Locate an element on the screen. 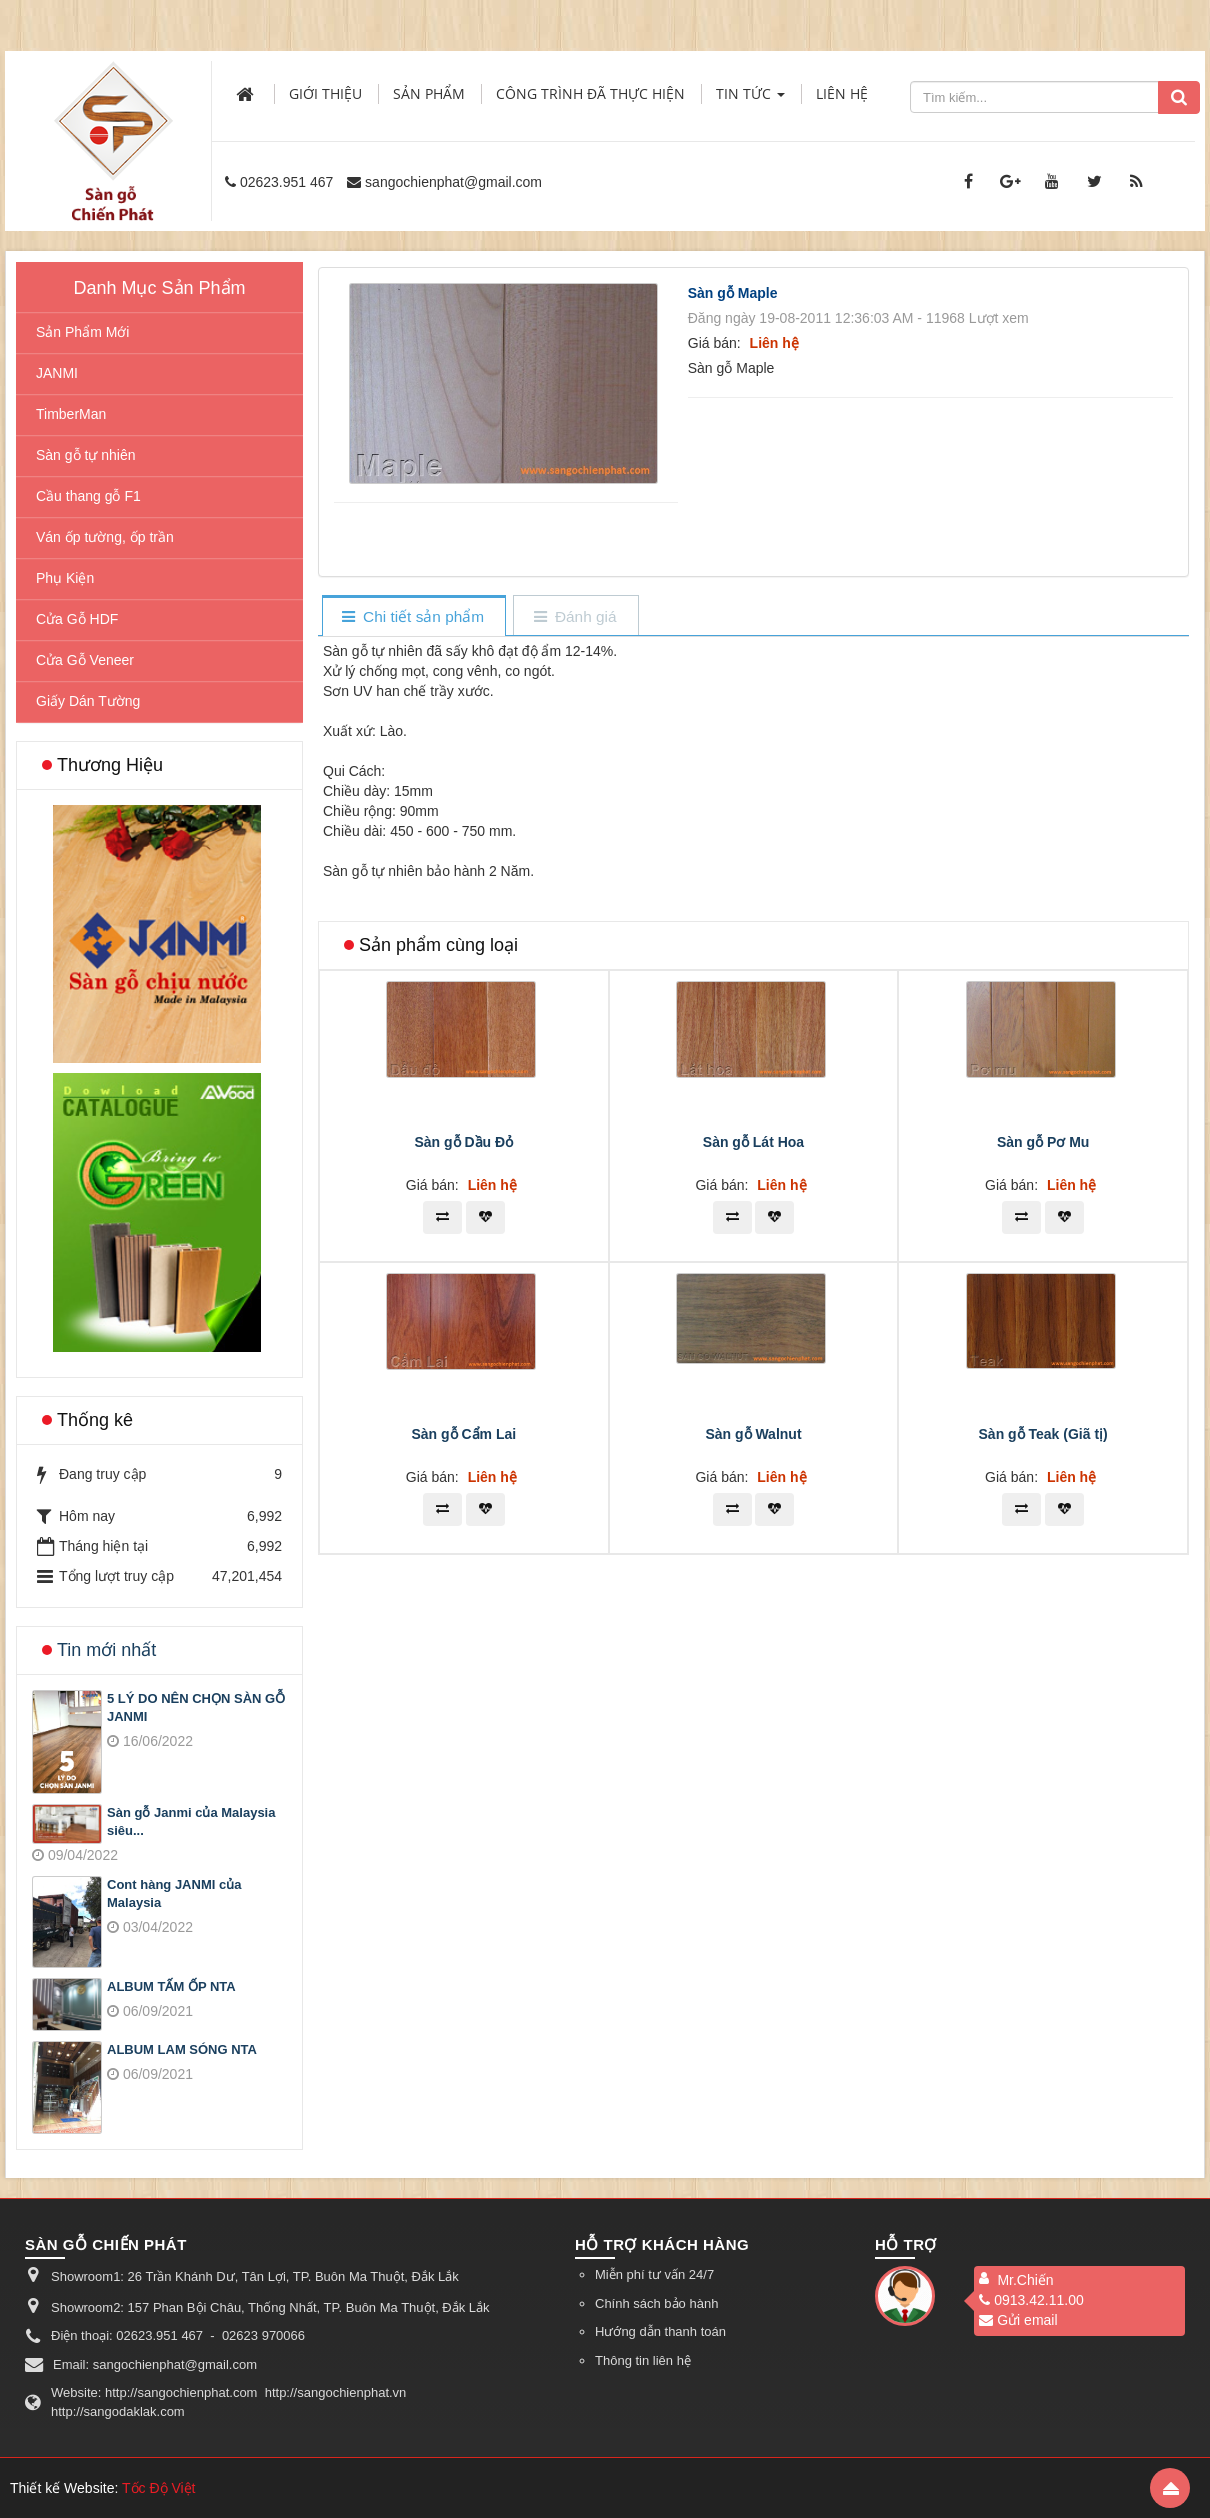 The height and width of the screenshot is (2518, 1210). JANMI is located at coordinates (57, 373).